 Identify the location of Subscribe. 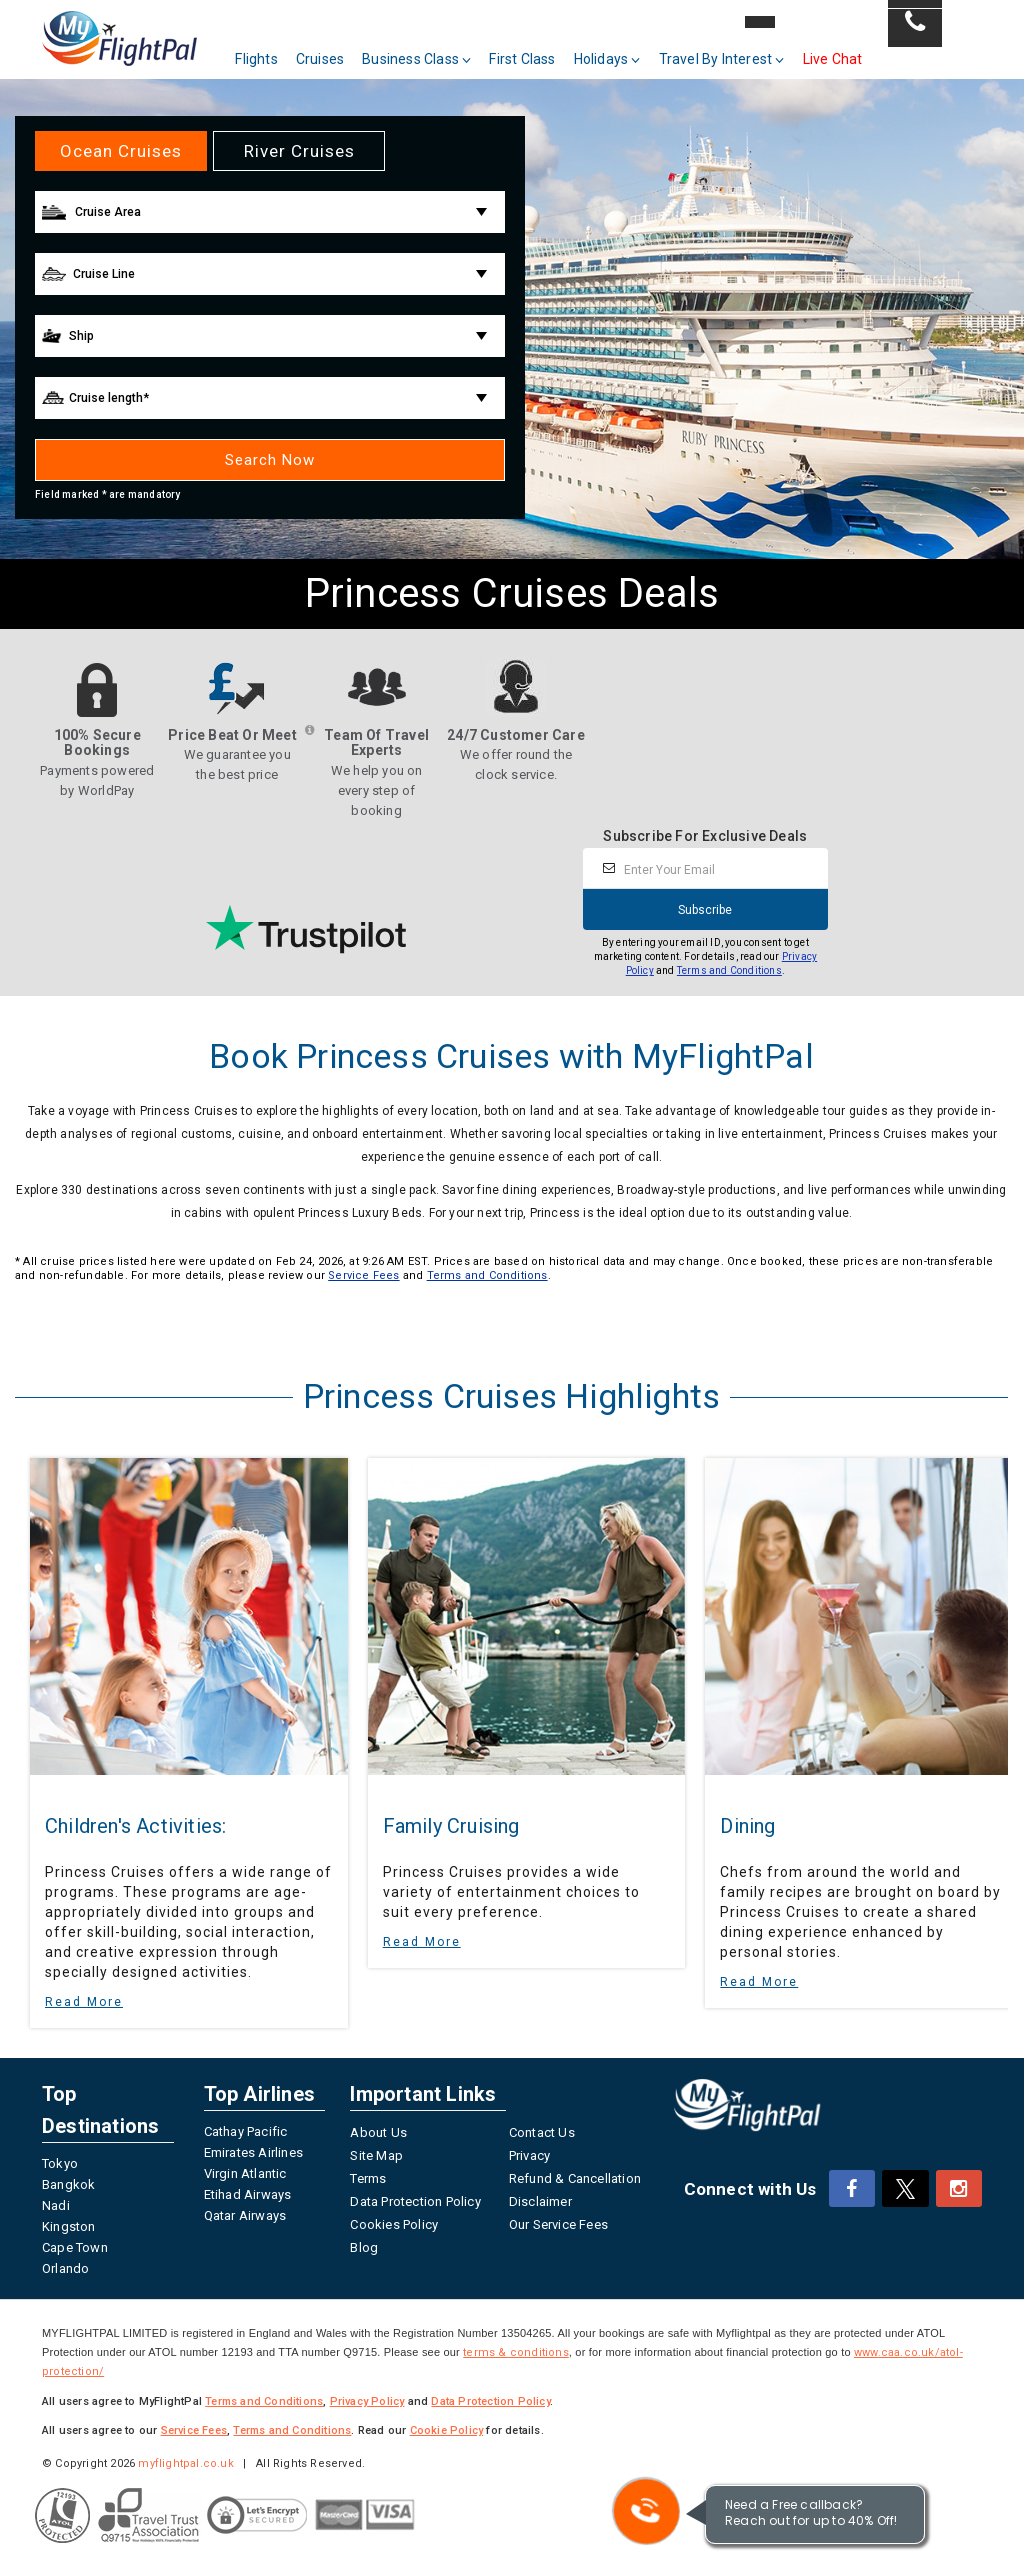
(705, 910).